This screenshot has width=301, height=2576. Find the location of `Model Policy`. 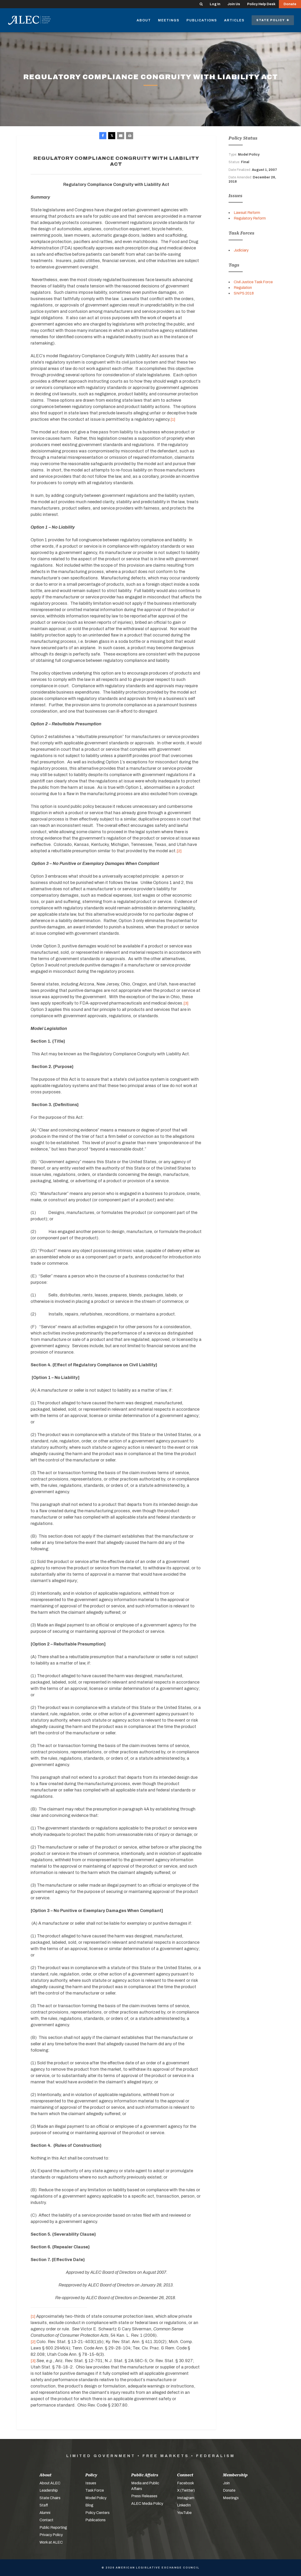

Model Policy is located at coordinates (96, 2498).